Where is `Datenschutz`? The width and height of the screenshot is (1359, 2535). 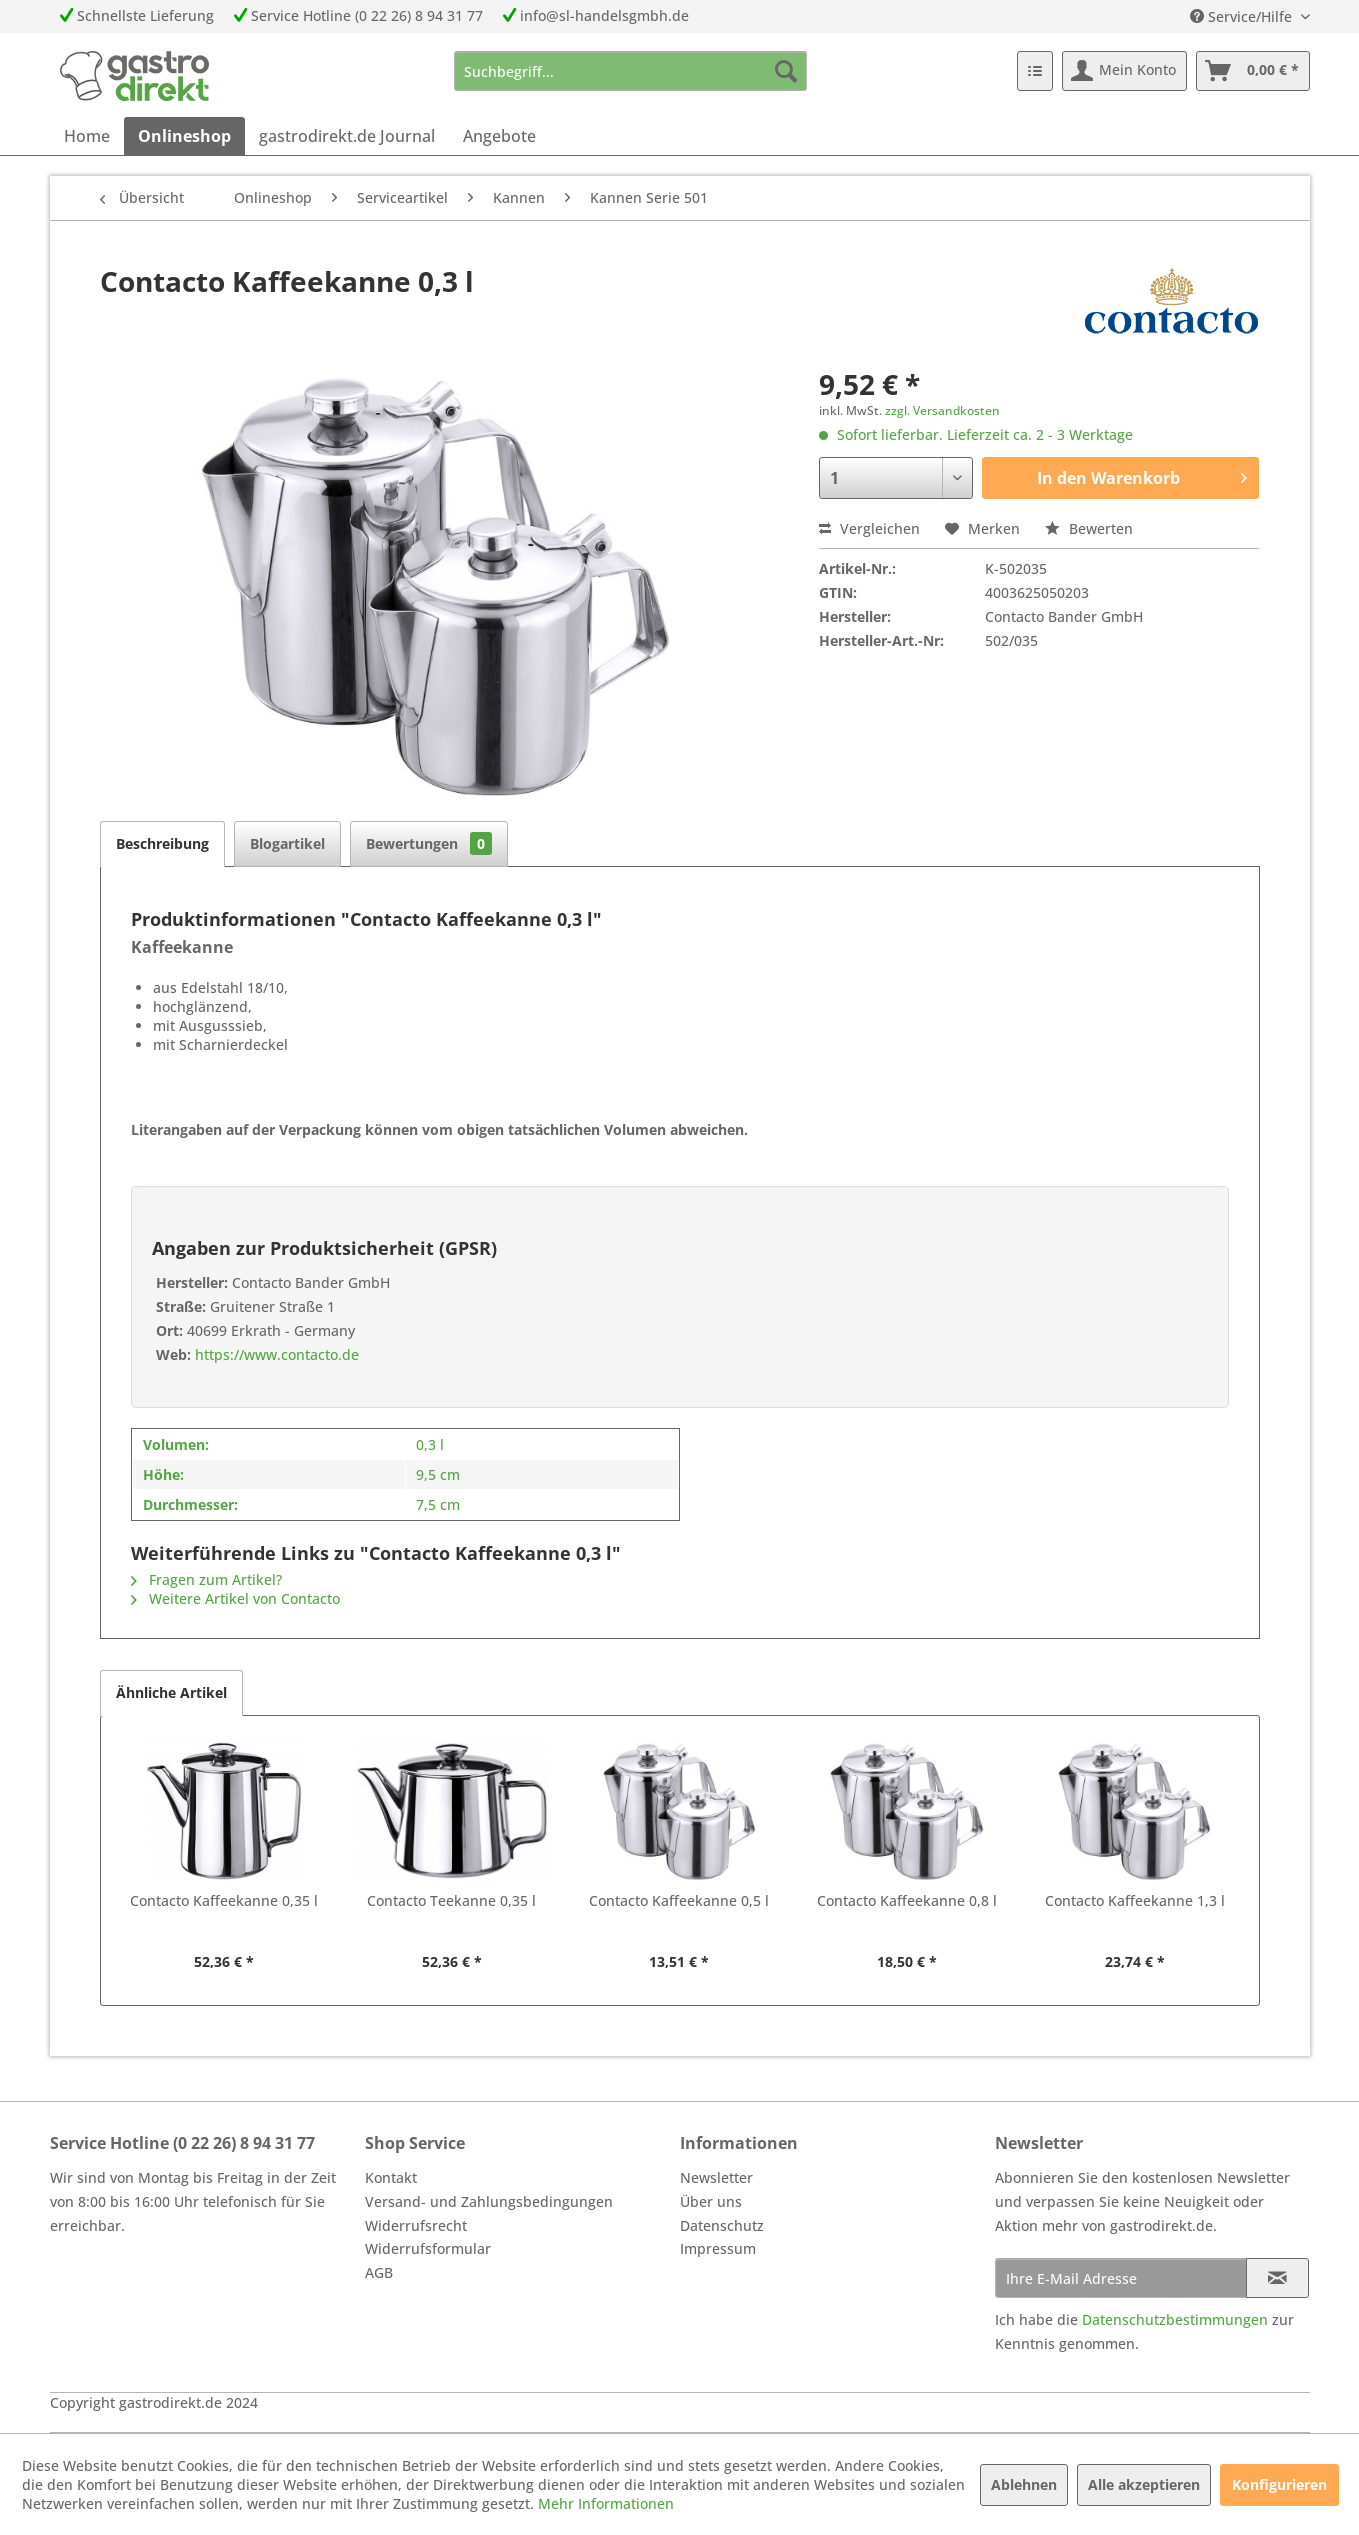 Datenschutz is located at coordinates (722, 2225).